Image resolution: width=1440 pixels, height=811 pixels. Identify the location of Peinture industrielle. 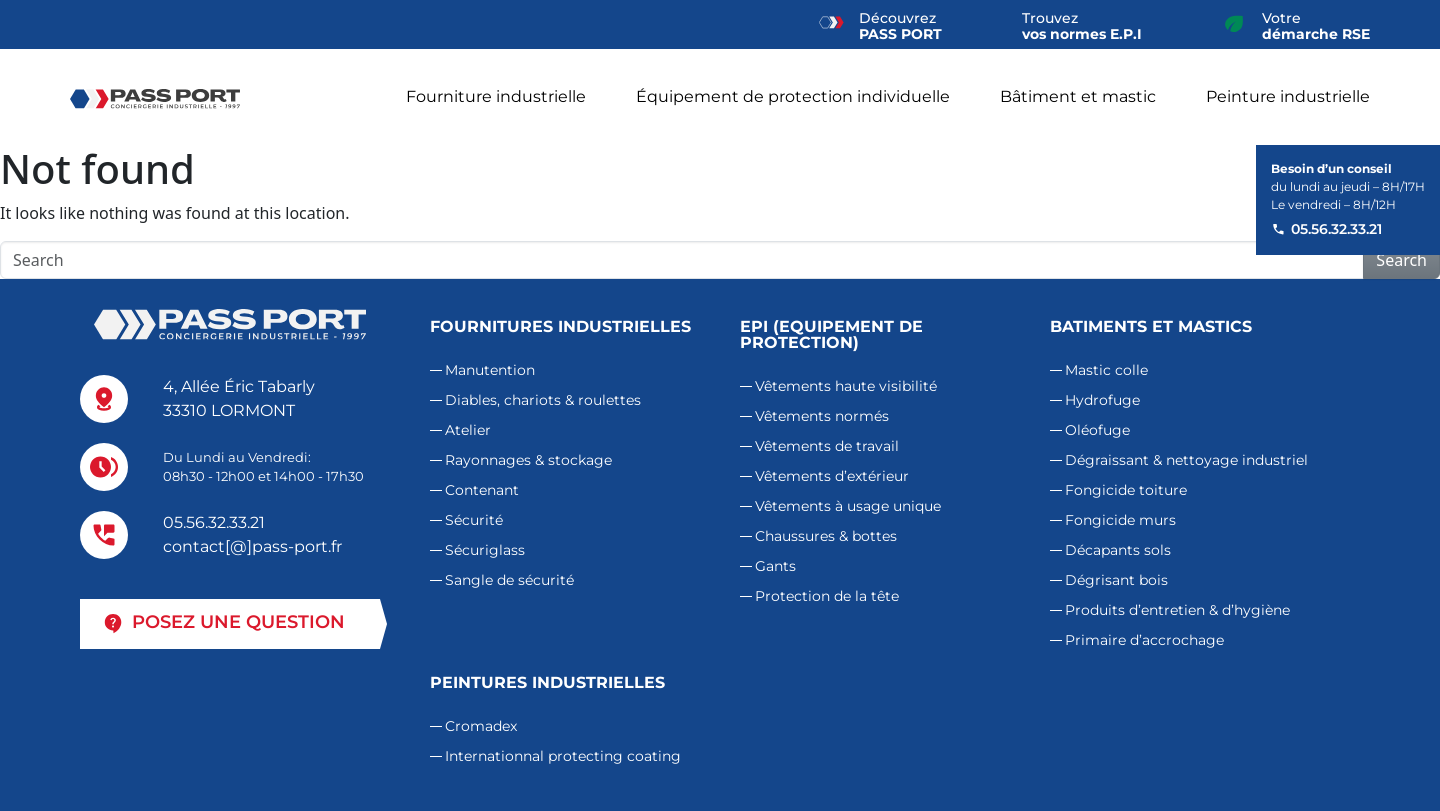
(1288, 96).